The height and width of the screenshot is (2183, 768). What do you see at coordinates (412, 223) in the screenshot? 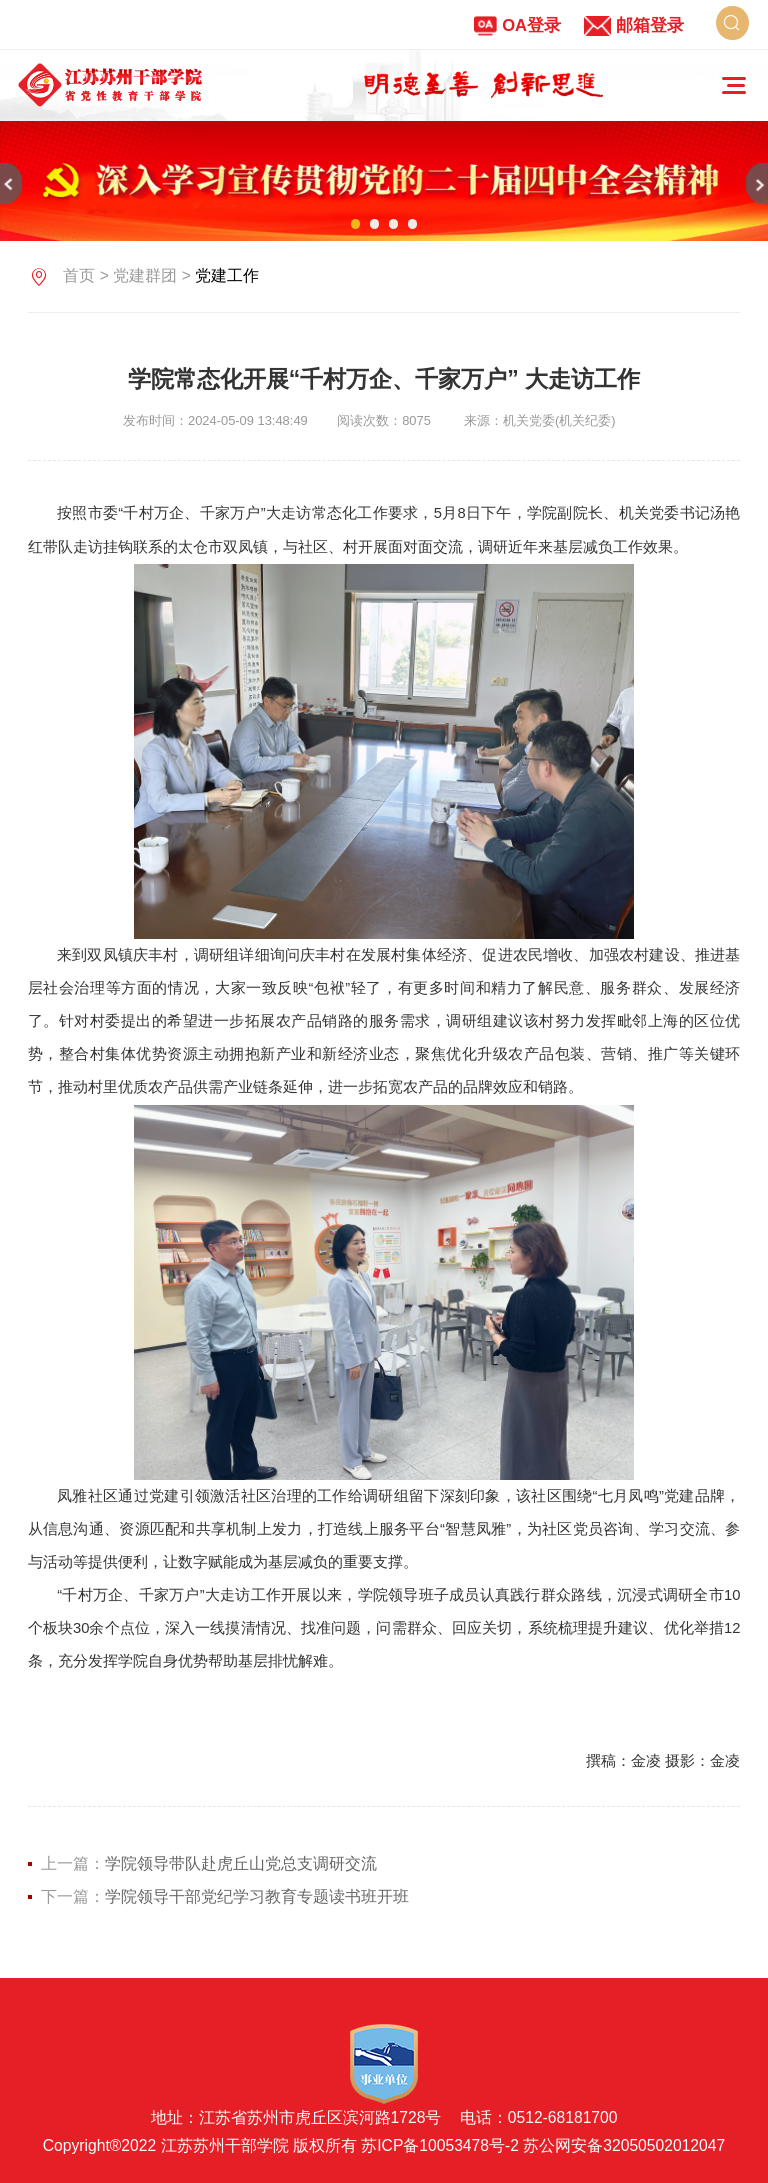
I see `04 [button]` at bounding box center [412, 223].